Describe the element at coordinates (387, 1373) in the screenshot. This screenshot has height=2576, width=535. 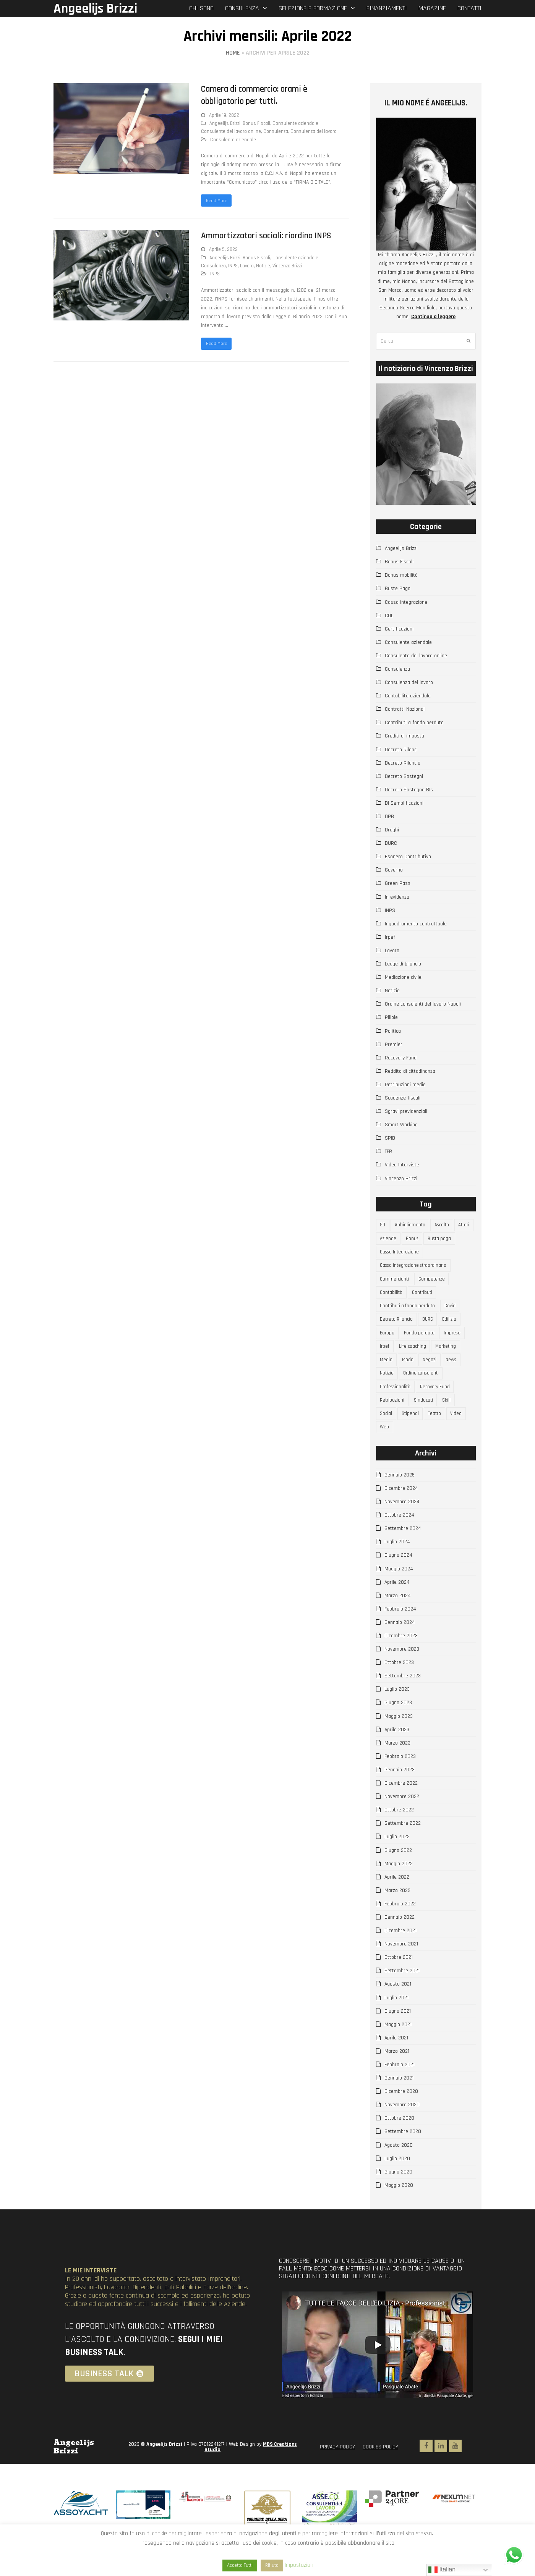
I see `Media` at that location.